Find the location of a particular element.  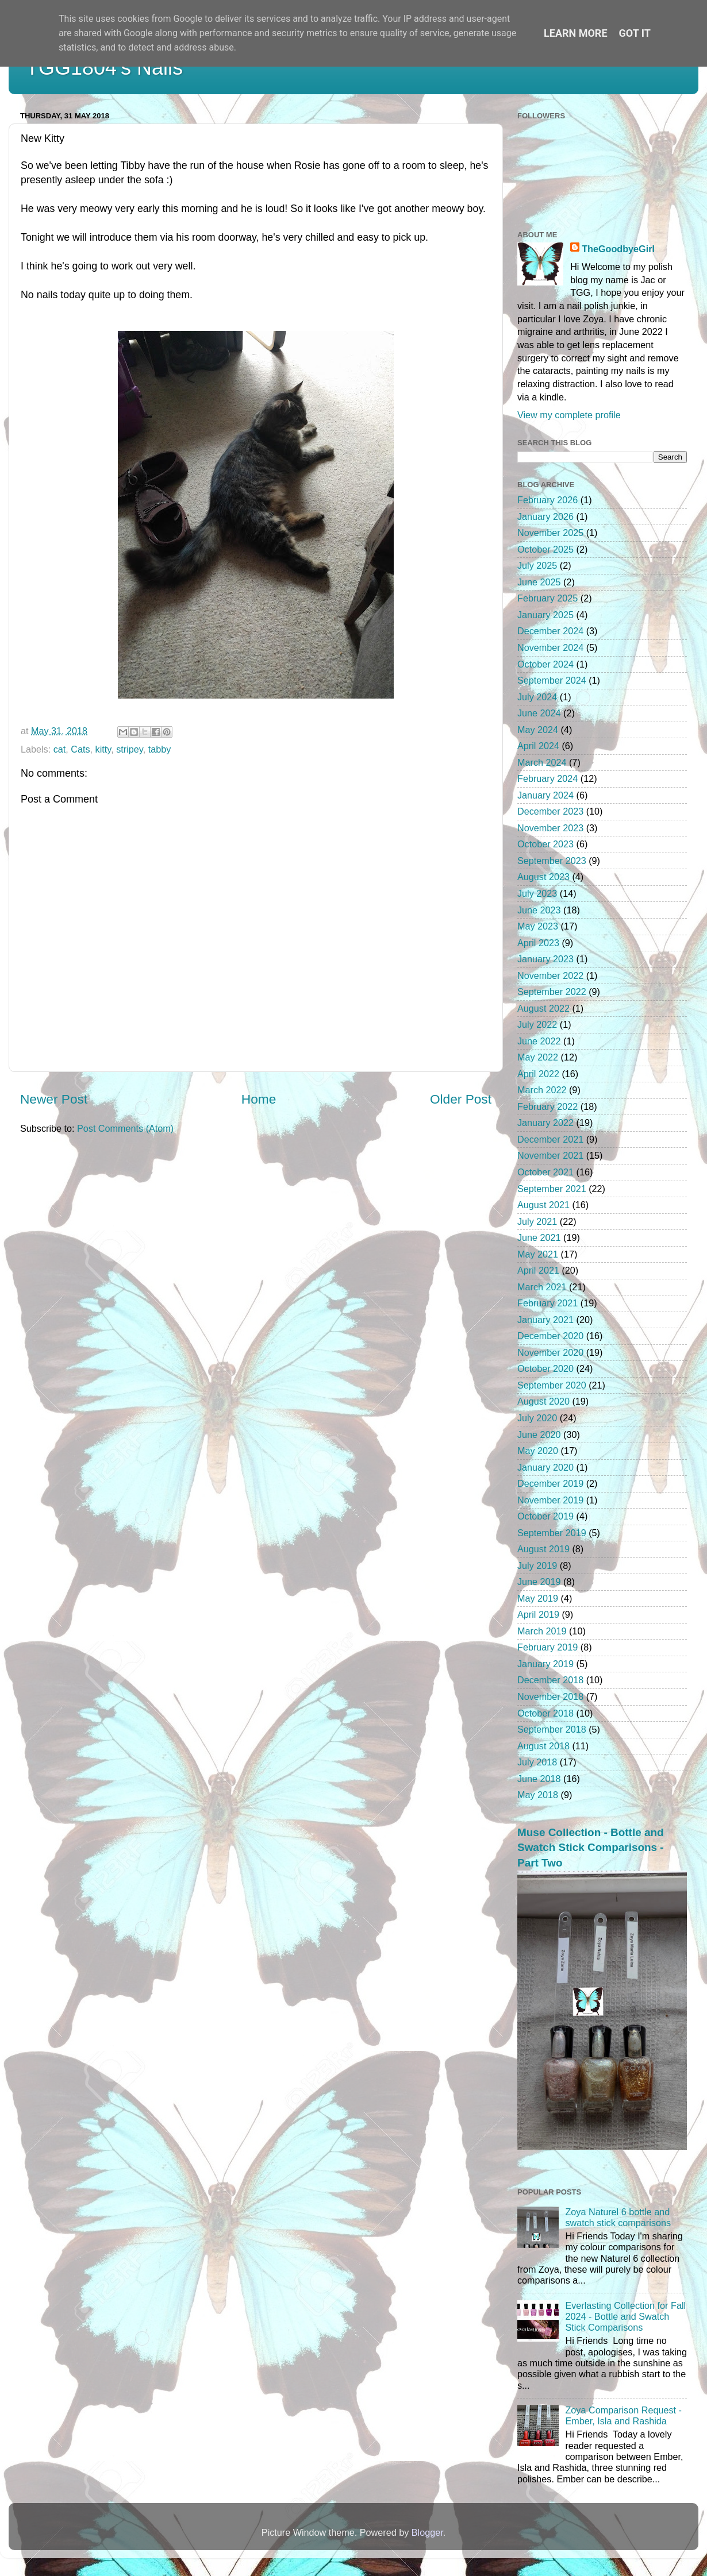

Blogger is located at coordinates (427, 2532).